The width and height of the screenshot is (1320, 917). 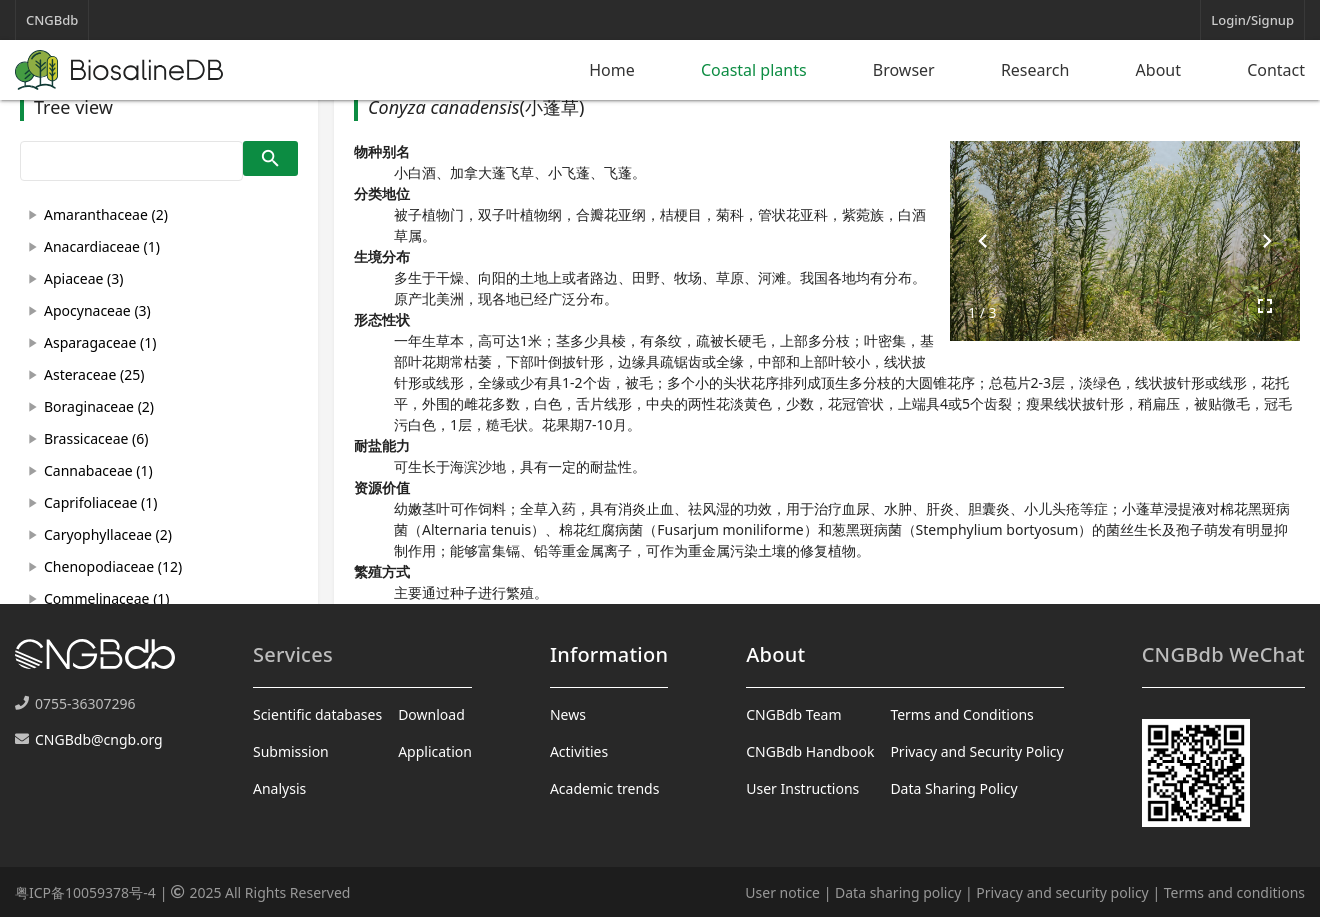 What do you see at coordinates (961, 714) in the screenshot?
I see `Terms and Conditions` at bounding box center [961, 714].